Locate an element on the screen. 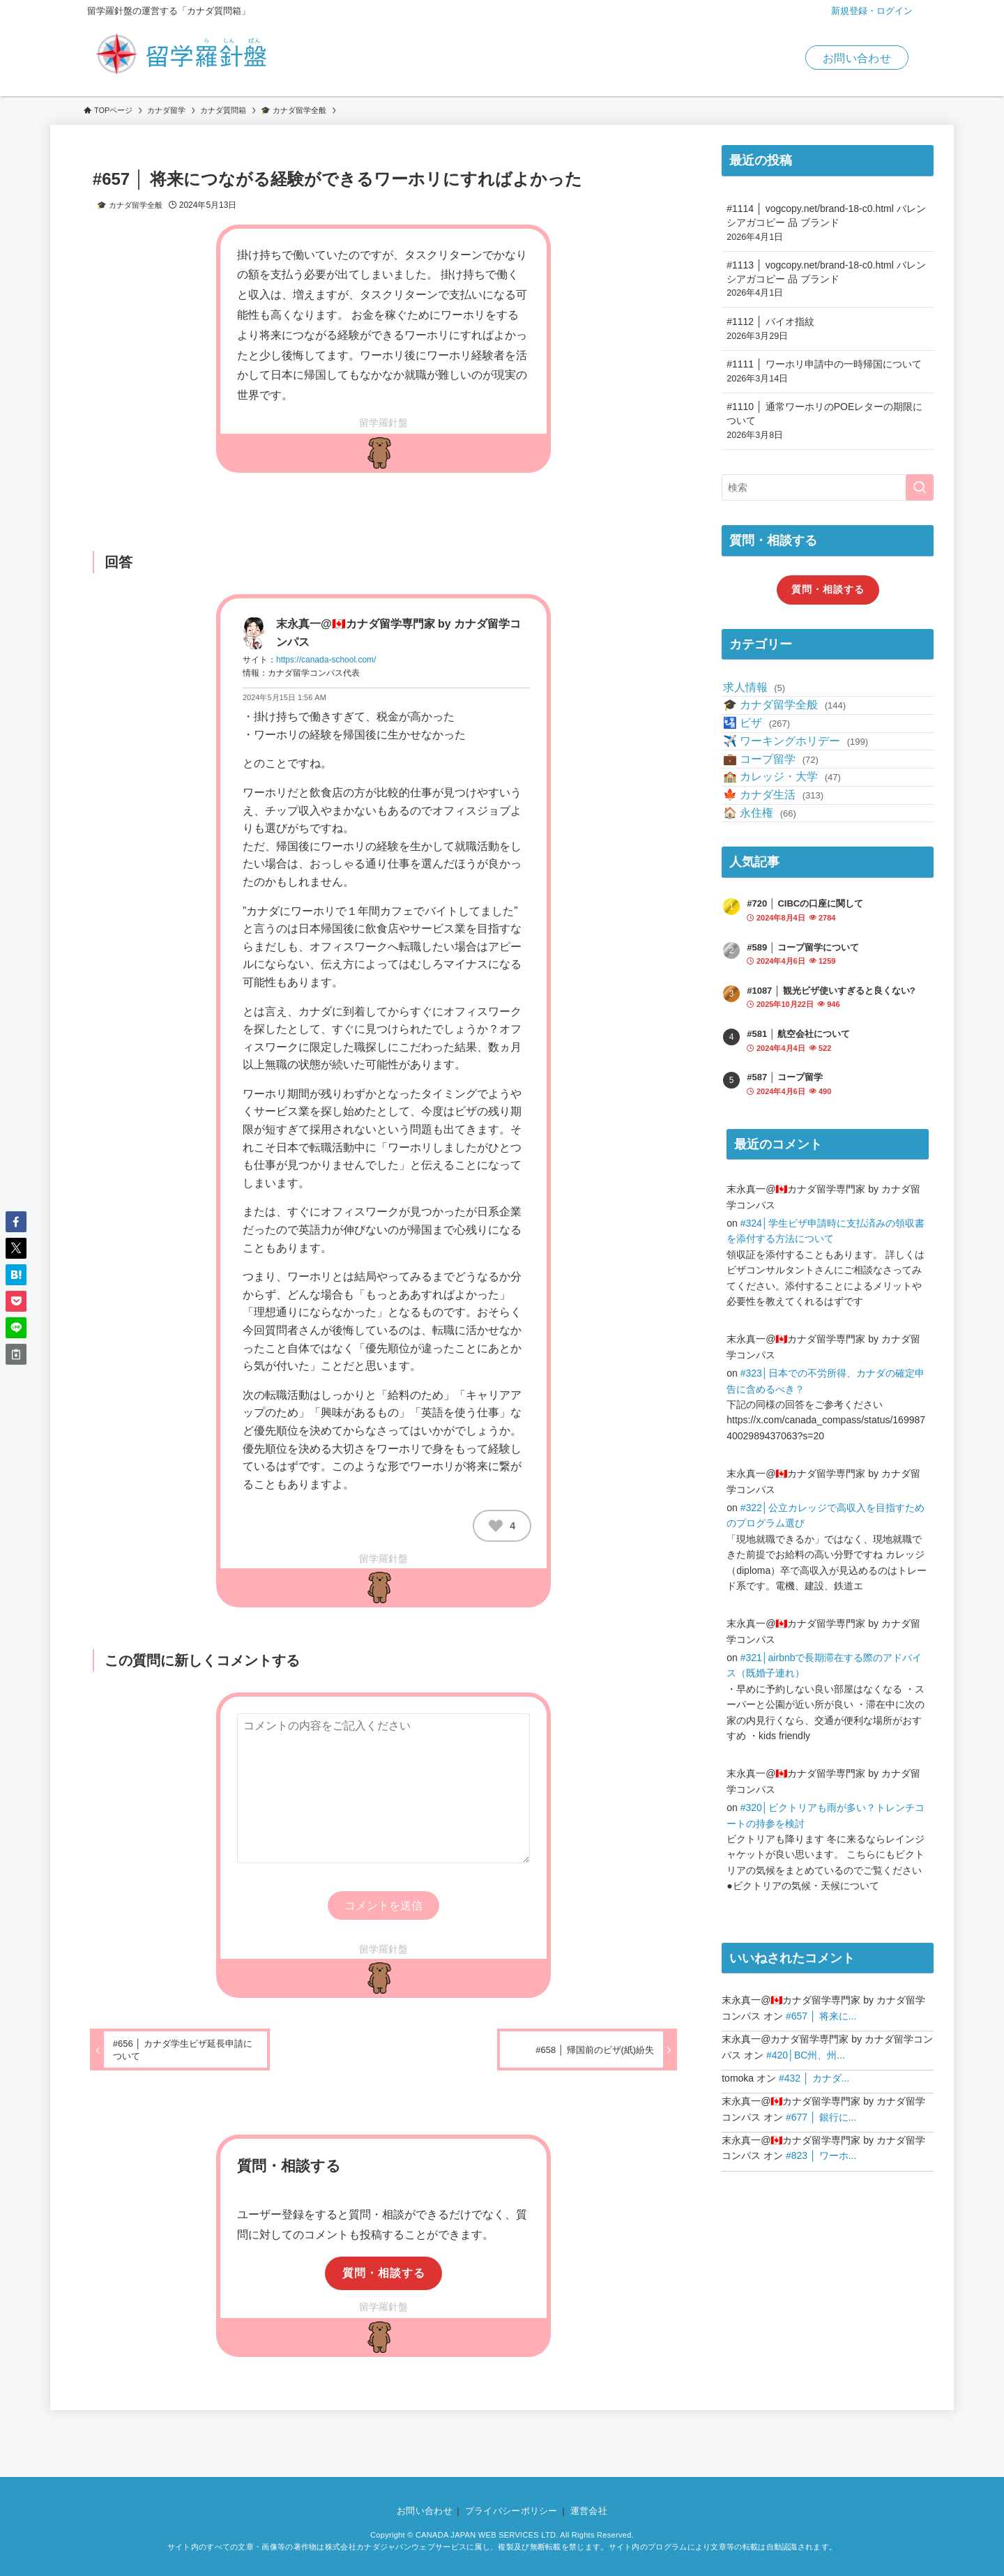  #657 │ 将来に... is located at coordinates (821, 2136).